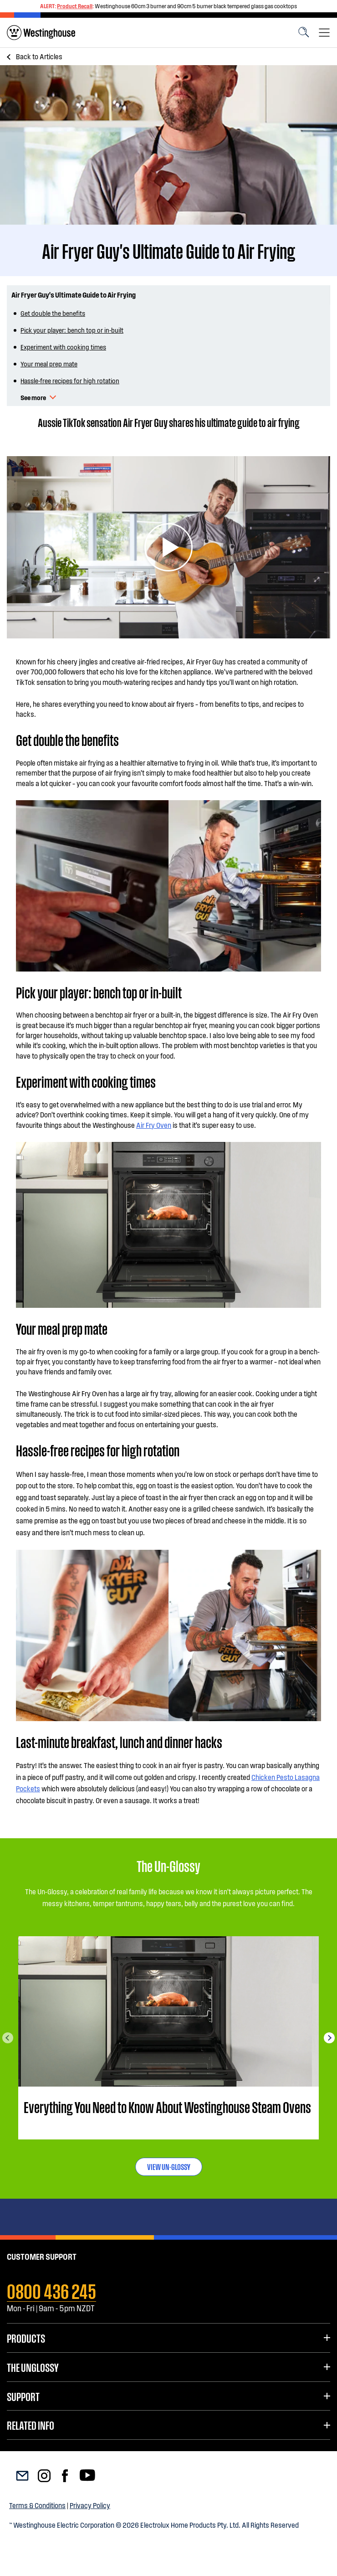 The width and height of the screenshot is (337, 2576). I want to click on Get double the benefits, so click(52, 313).